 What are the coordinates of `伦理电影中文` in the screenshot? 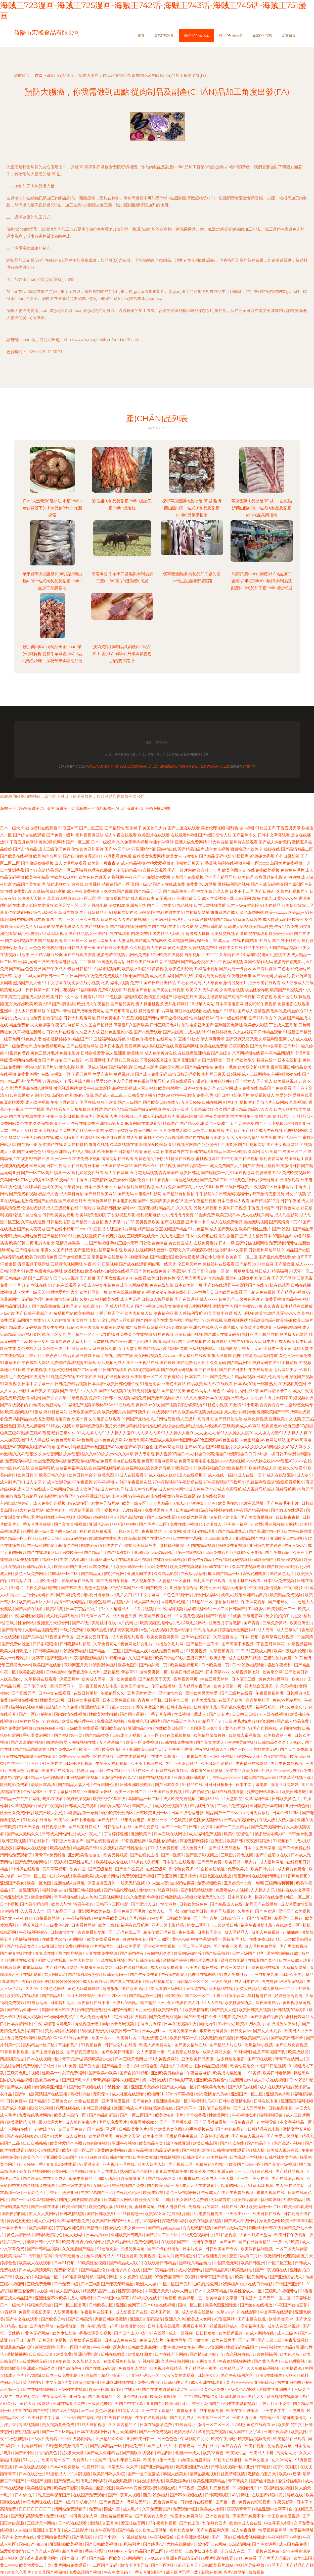 It's located at (233, 2284).